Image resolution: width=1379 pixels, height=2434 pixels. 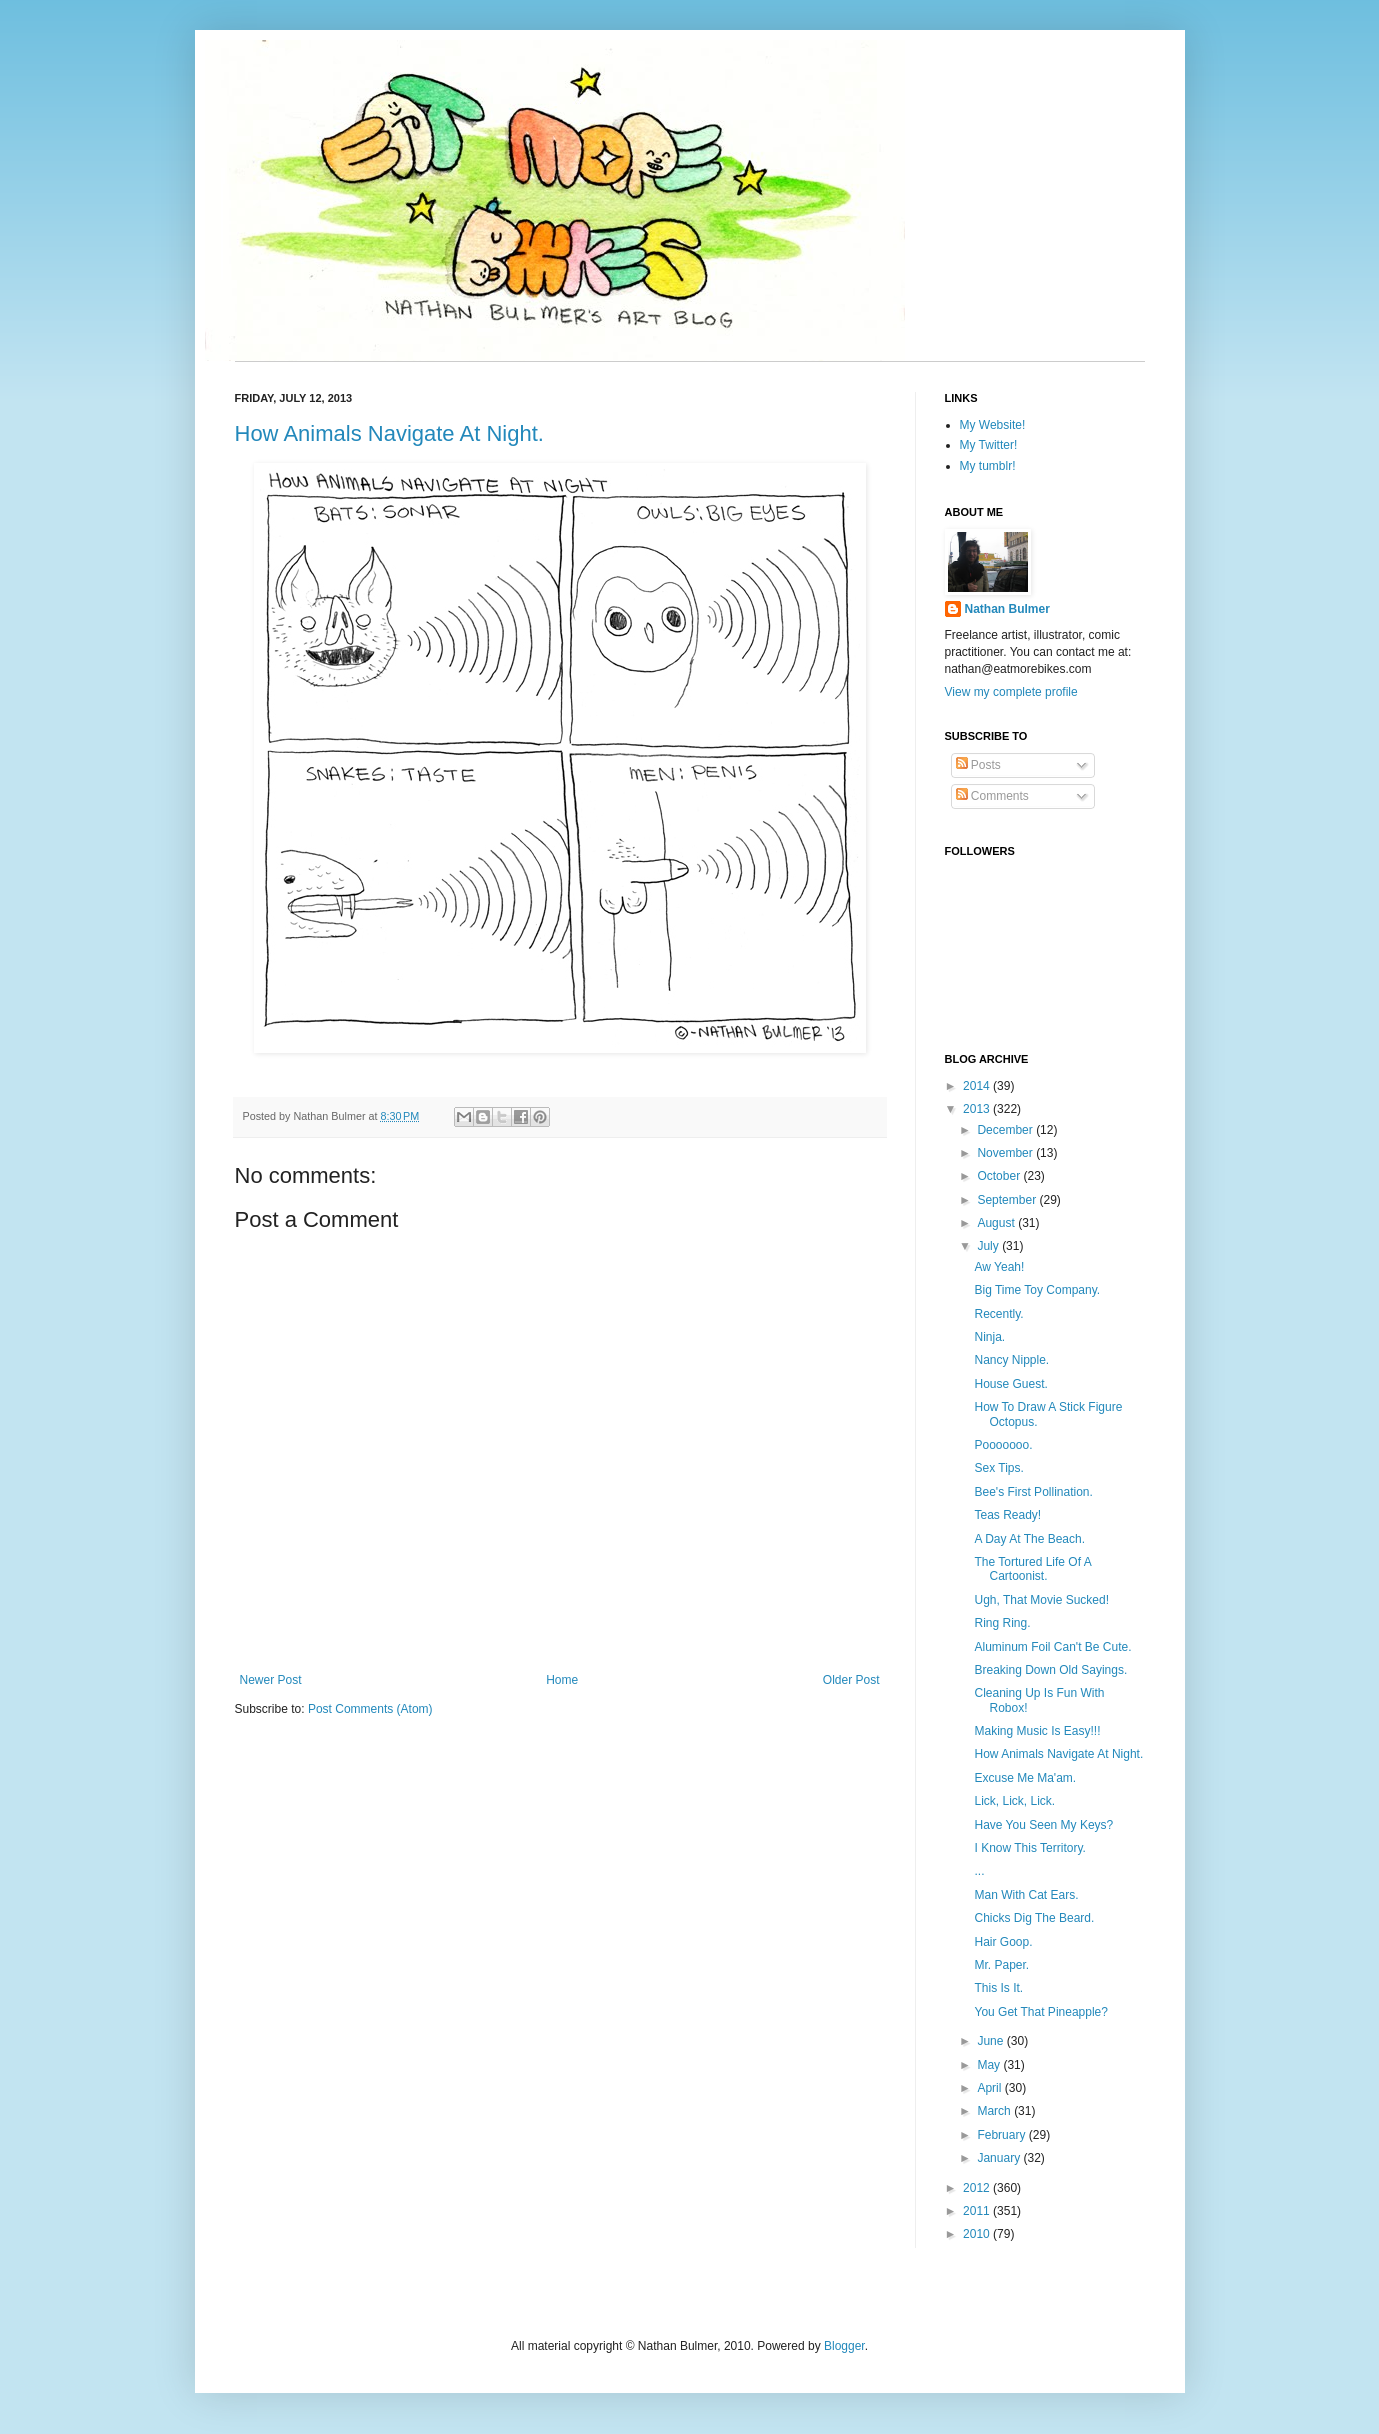 What do you see at coordinates (1050, 1670) in the screenshot?
I see `Breaking Down Old Sayings.` at bounding box center [1050, 1670].